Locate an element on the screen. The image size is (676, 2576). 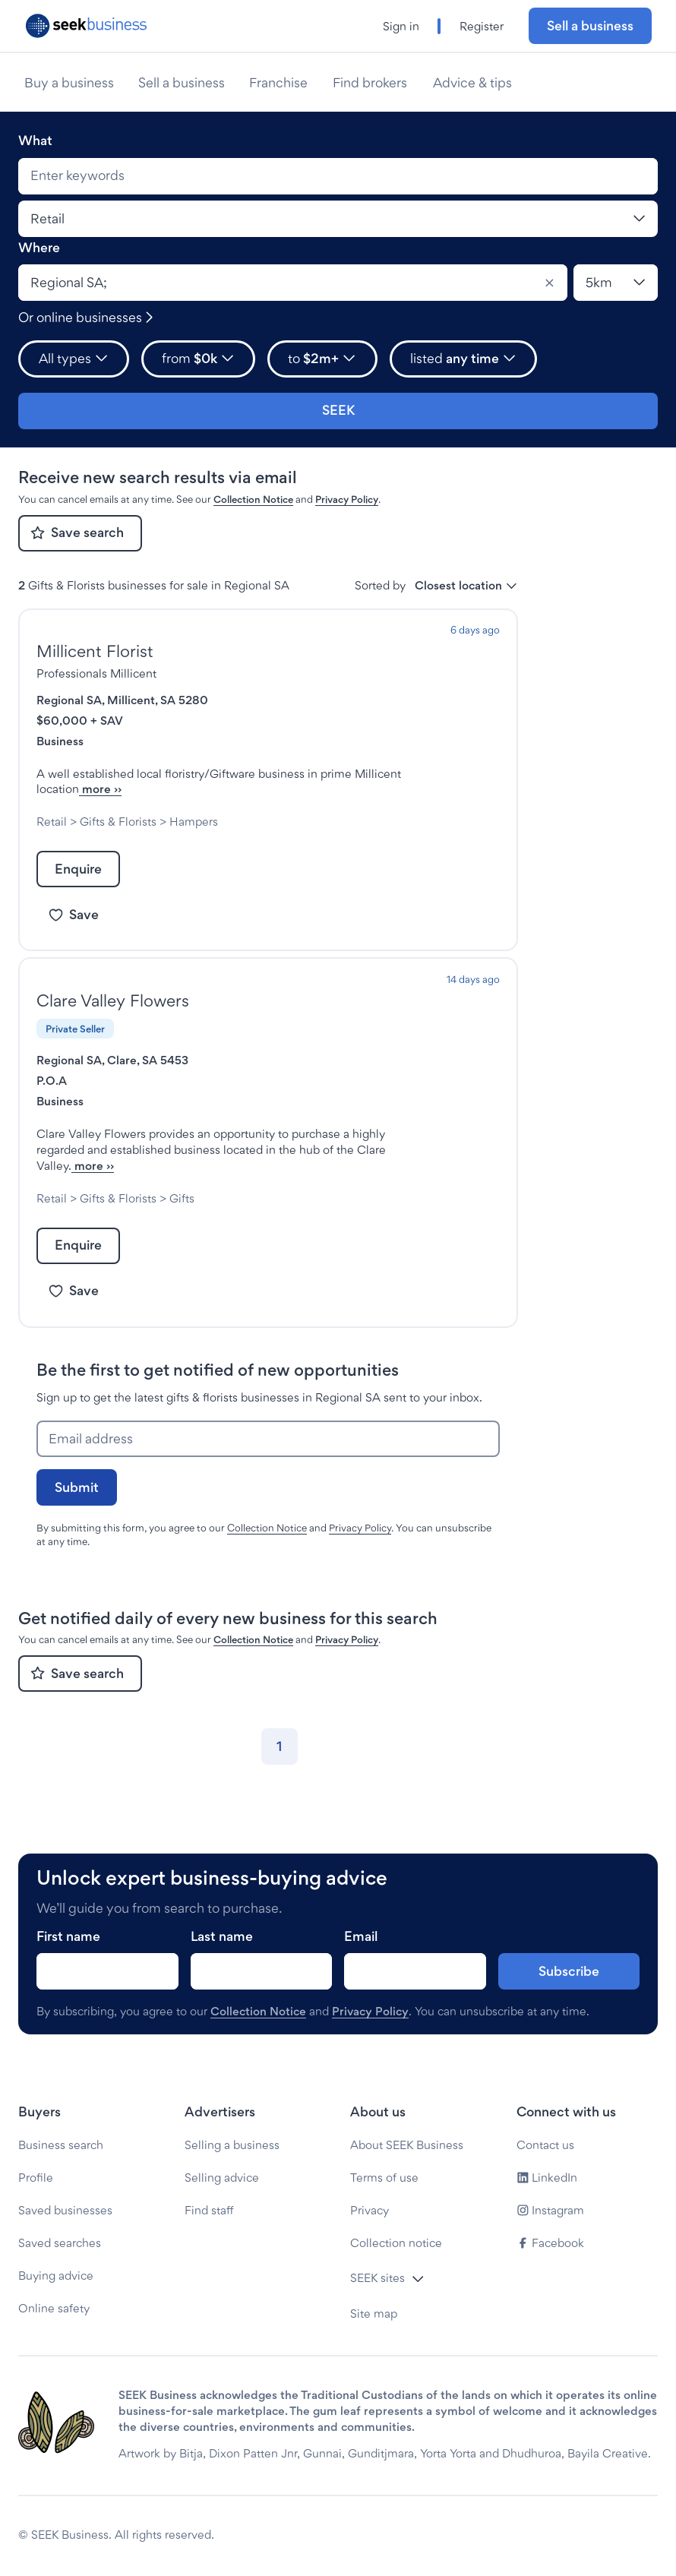
Collection Notice is located at coordinates (253, 499).